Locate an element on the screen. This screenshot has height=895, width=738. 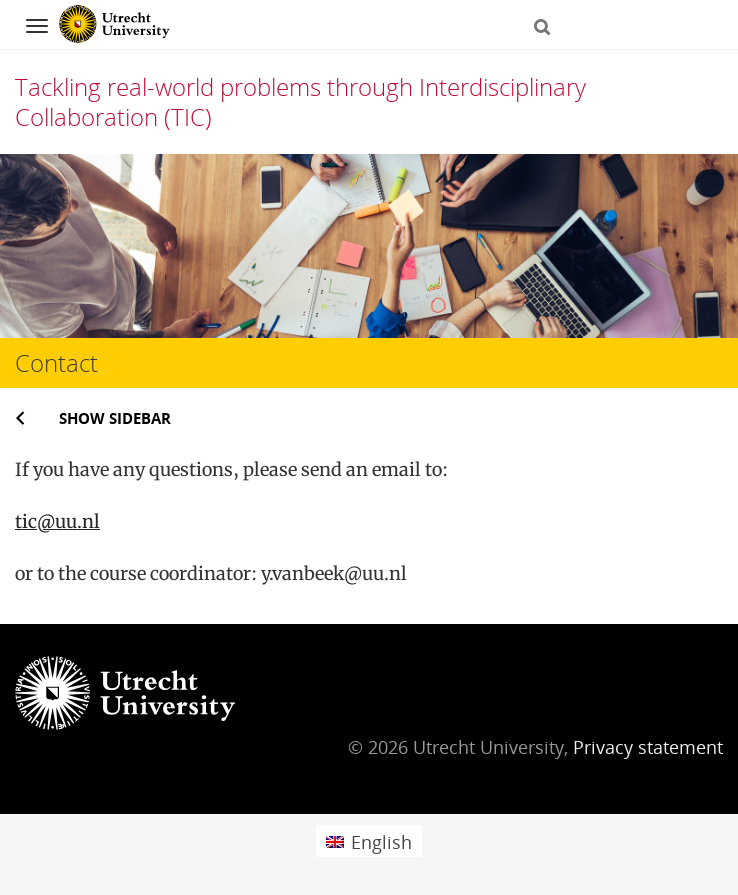
Show sidebar is located at coordinates (115, 418).